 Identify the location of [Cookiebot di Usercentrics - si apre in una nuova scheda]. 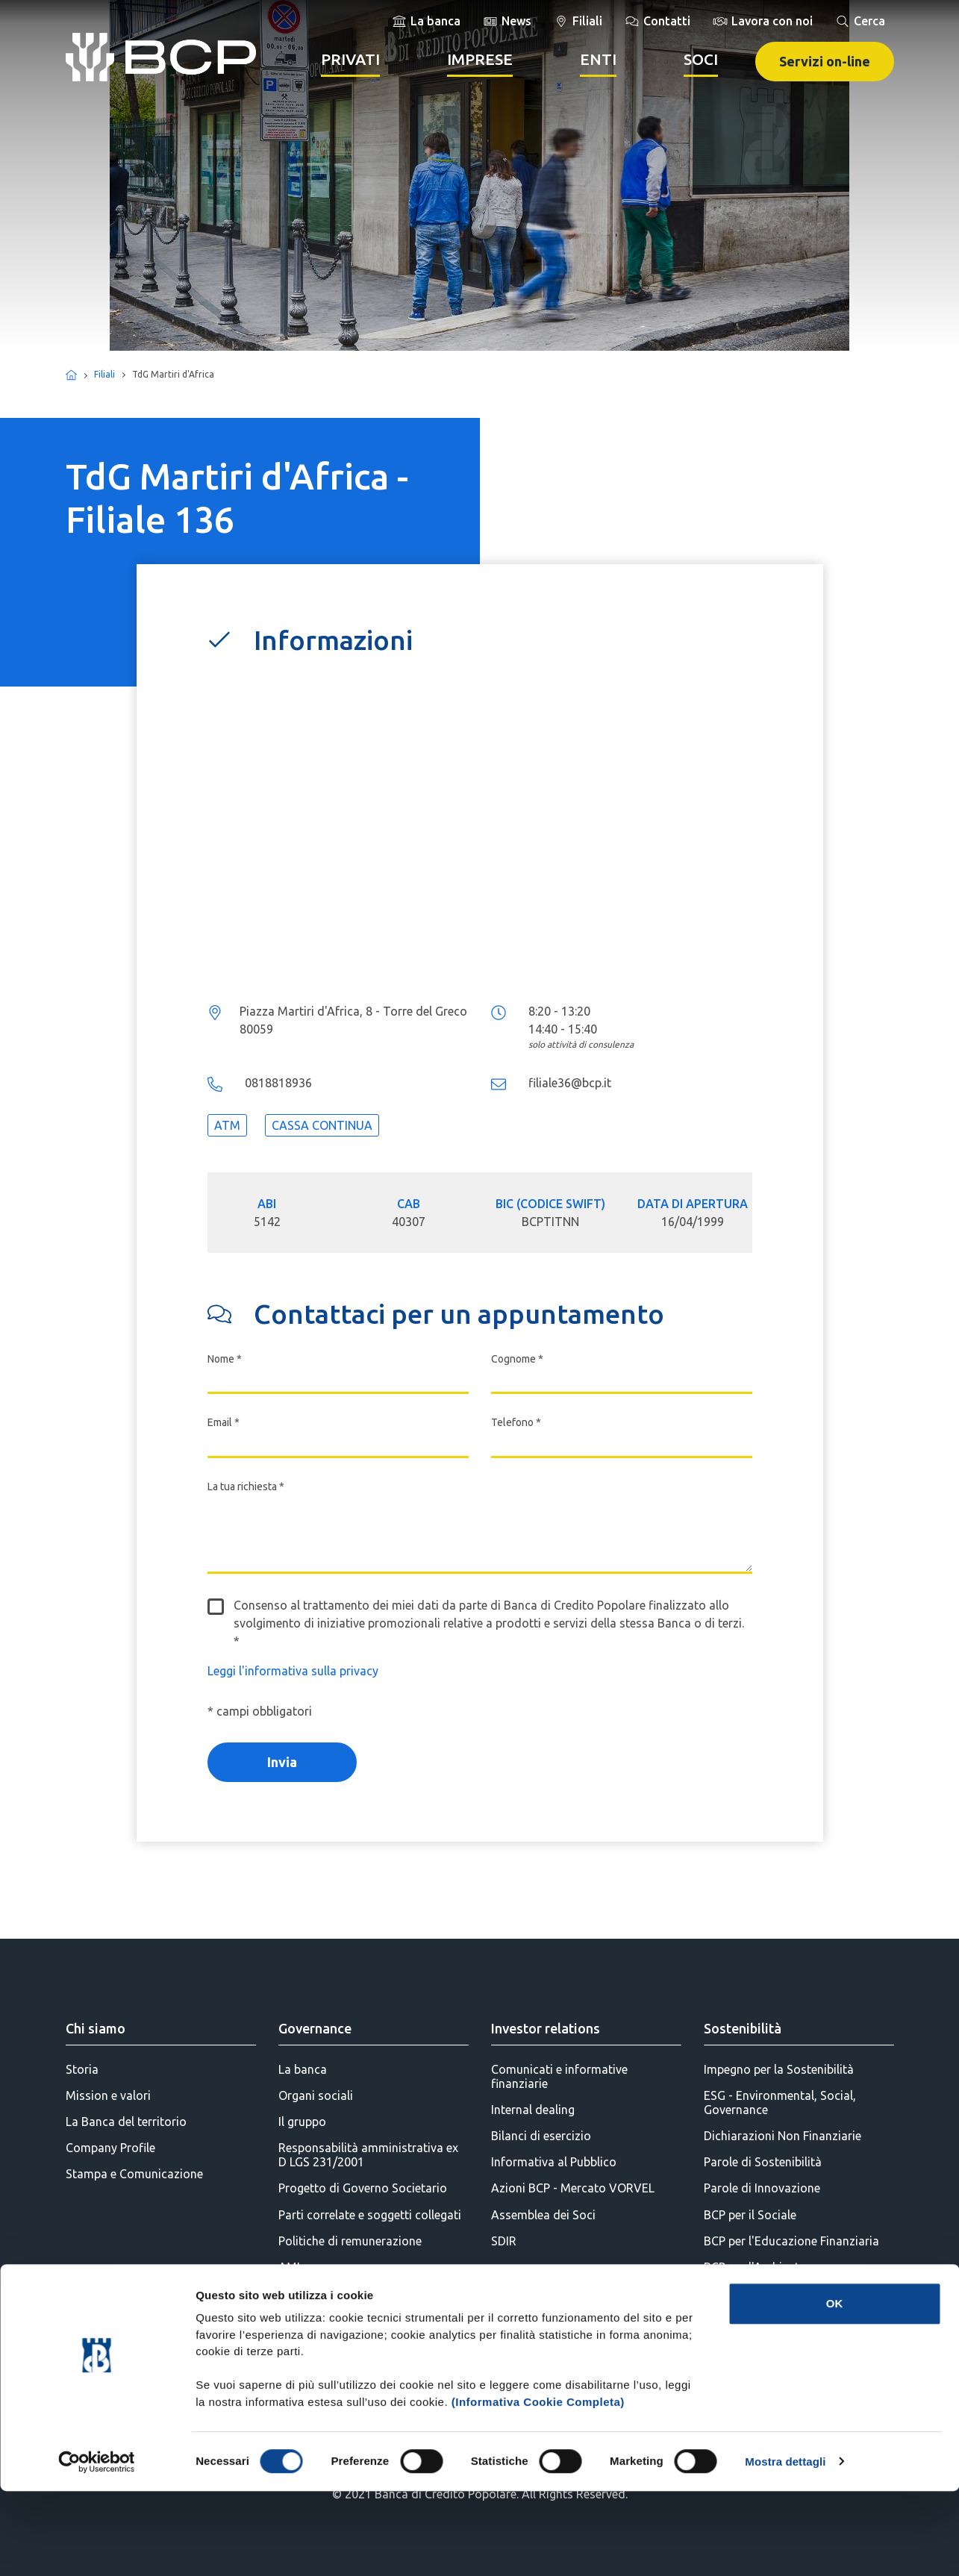
(96, 2547).